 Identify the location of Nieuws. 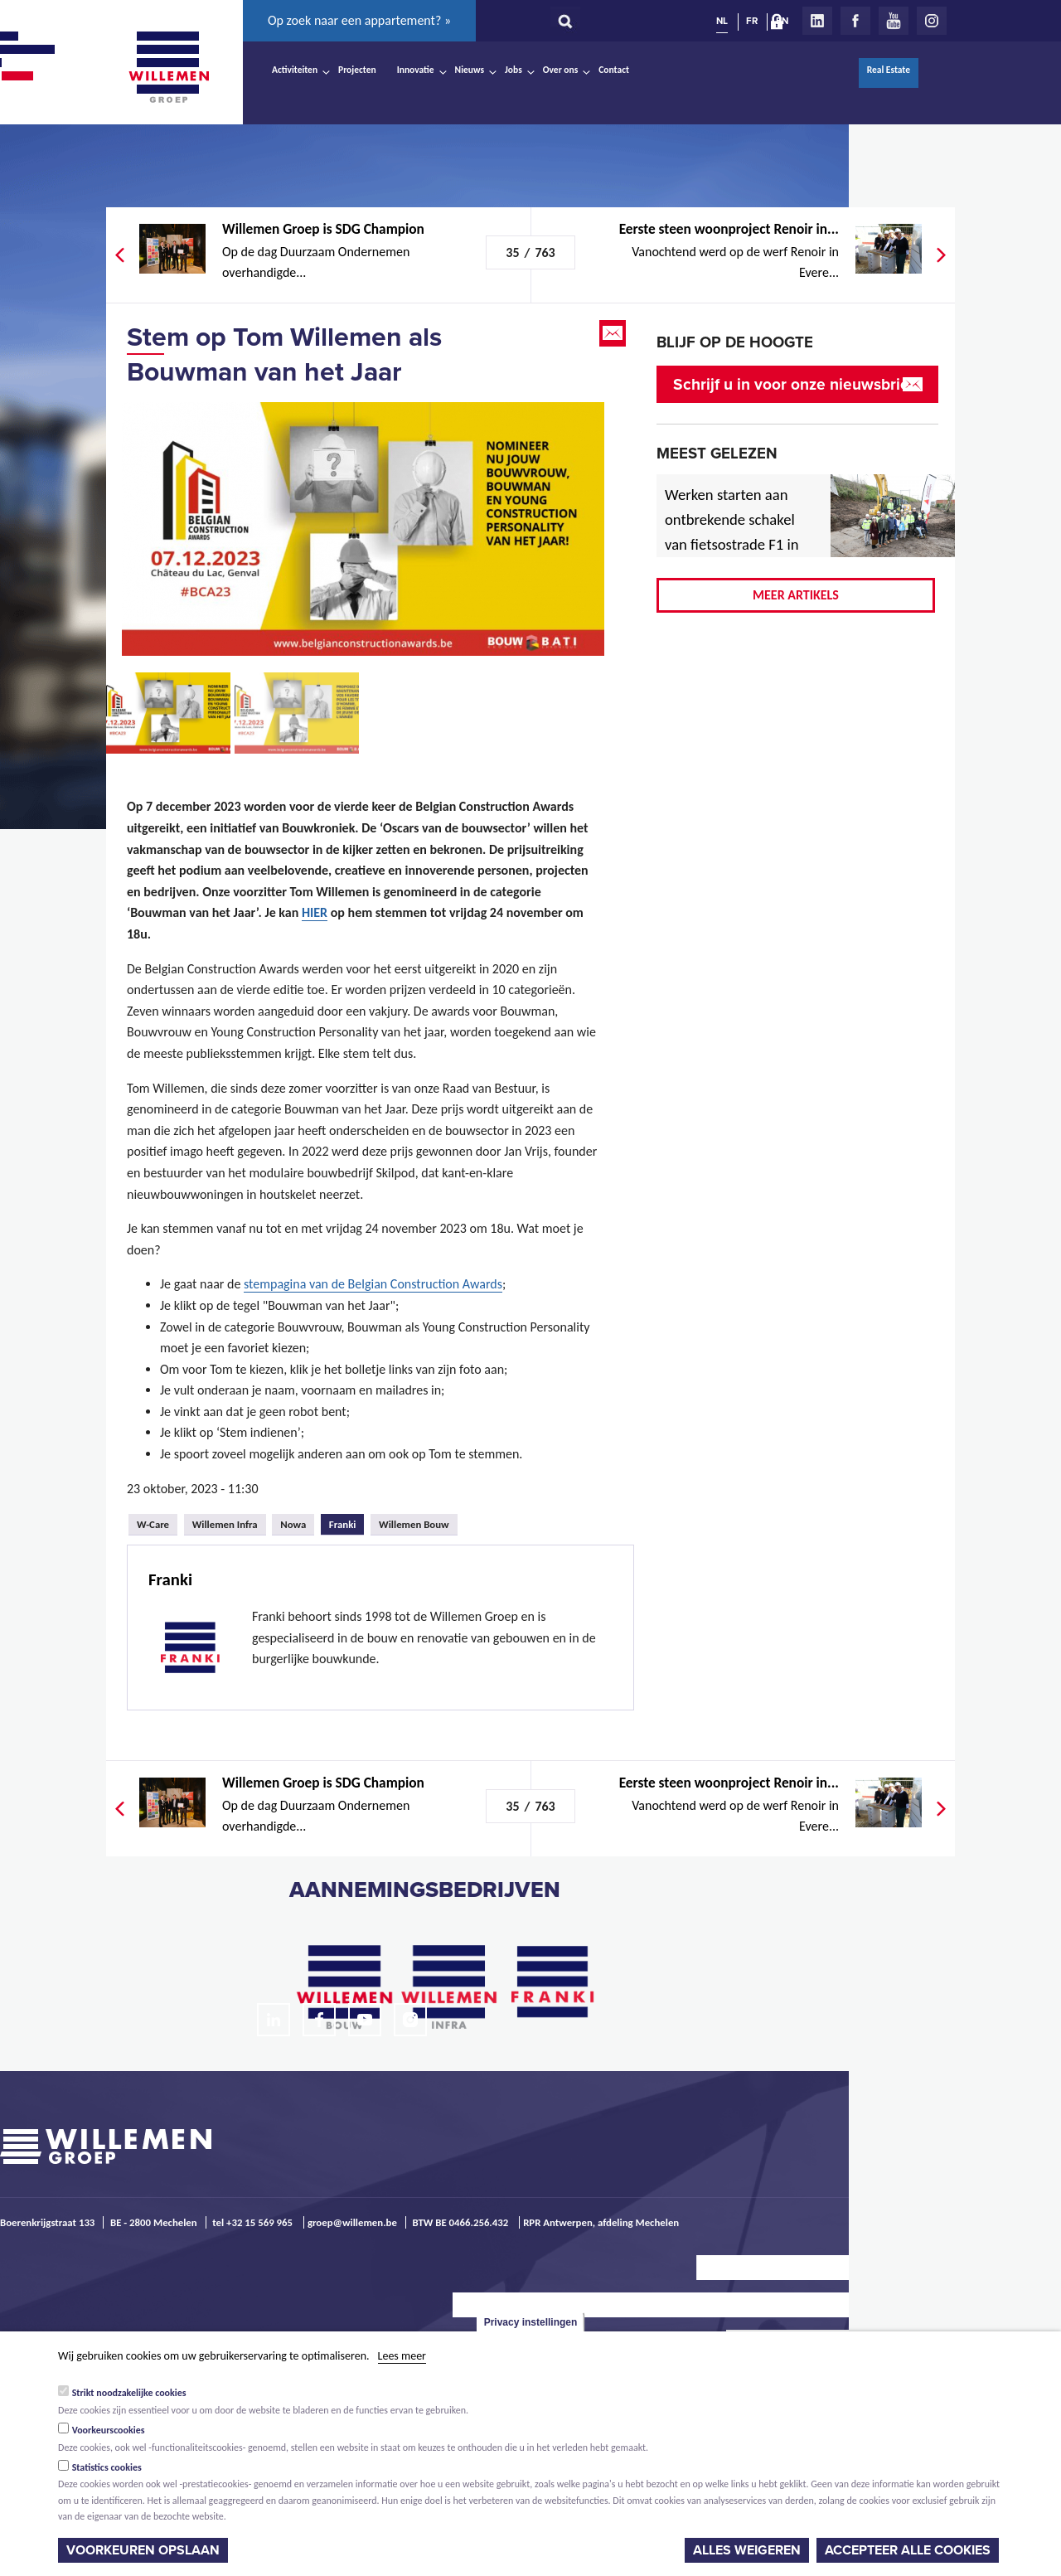
(469, 69).